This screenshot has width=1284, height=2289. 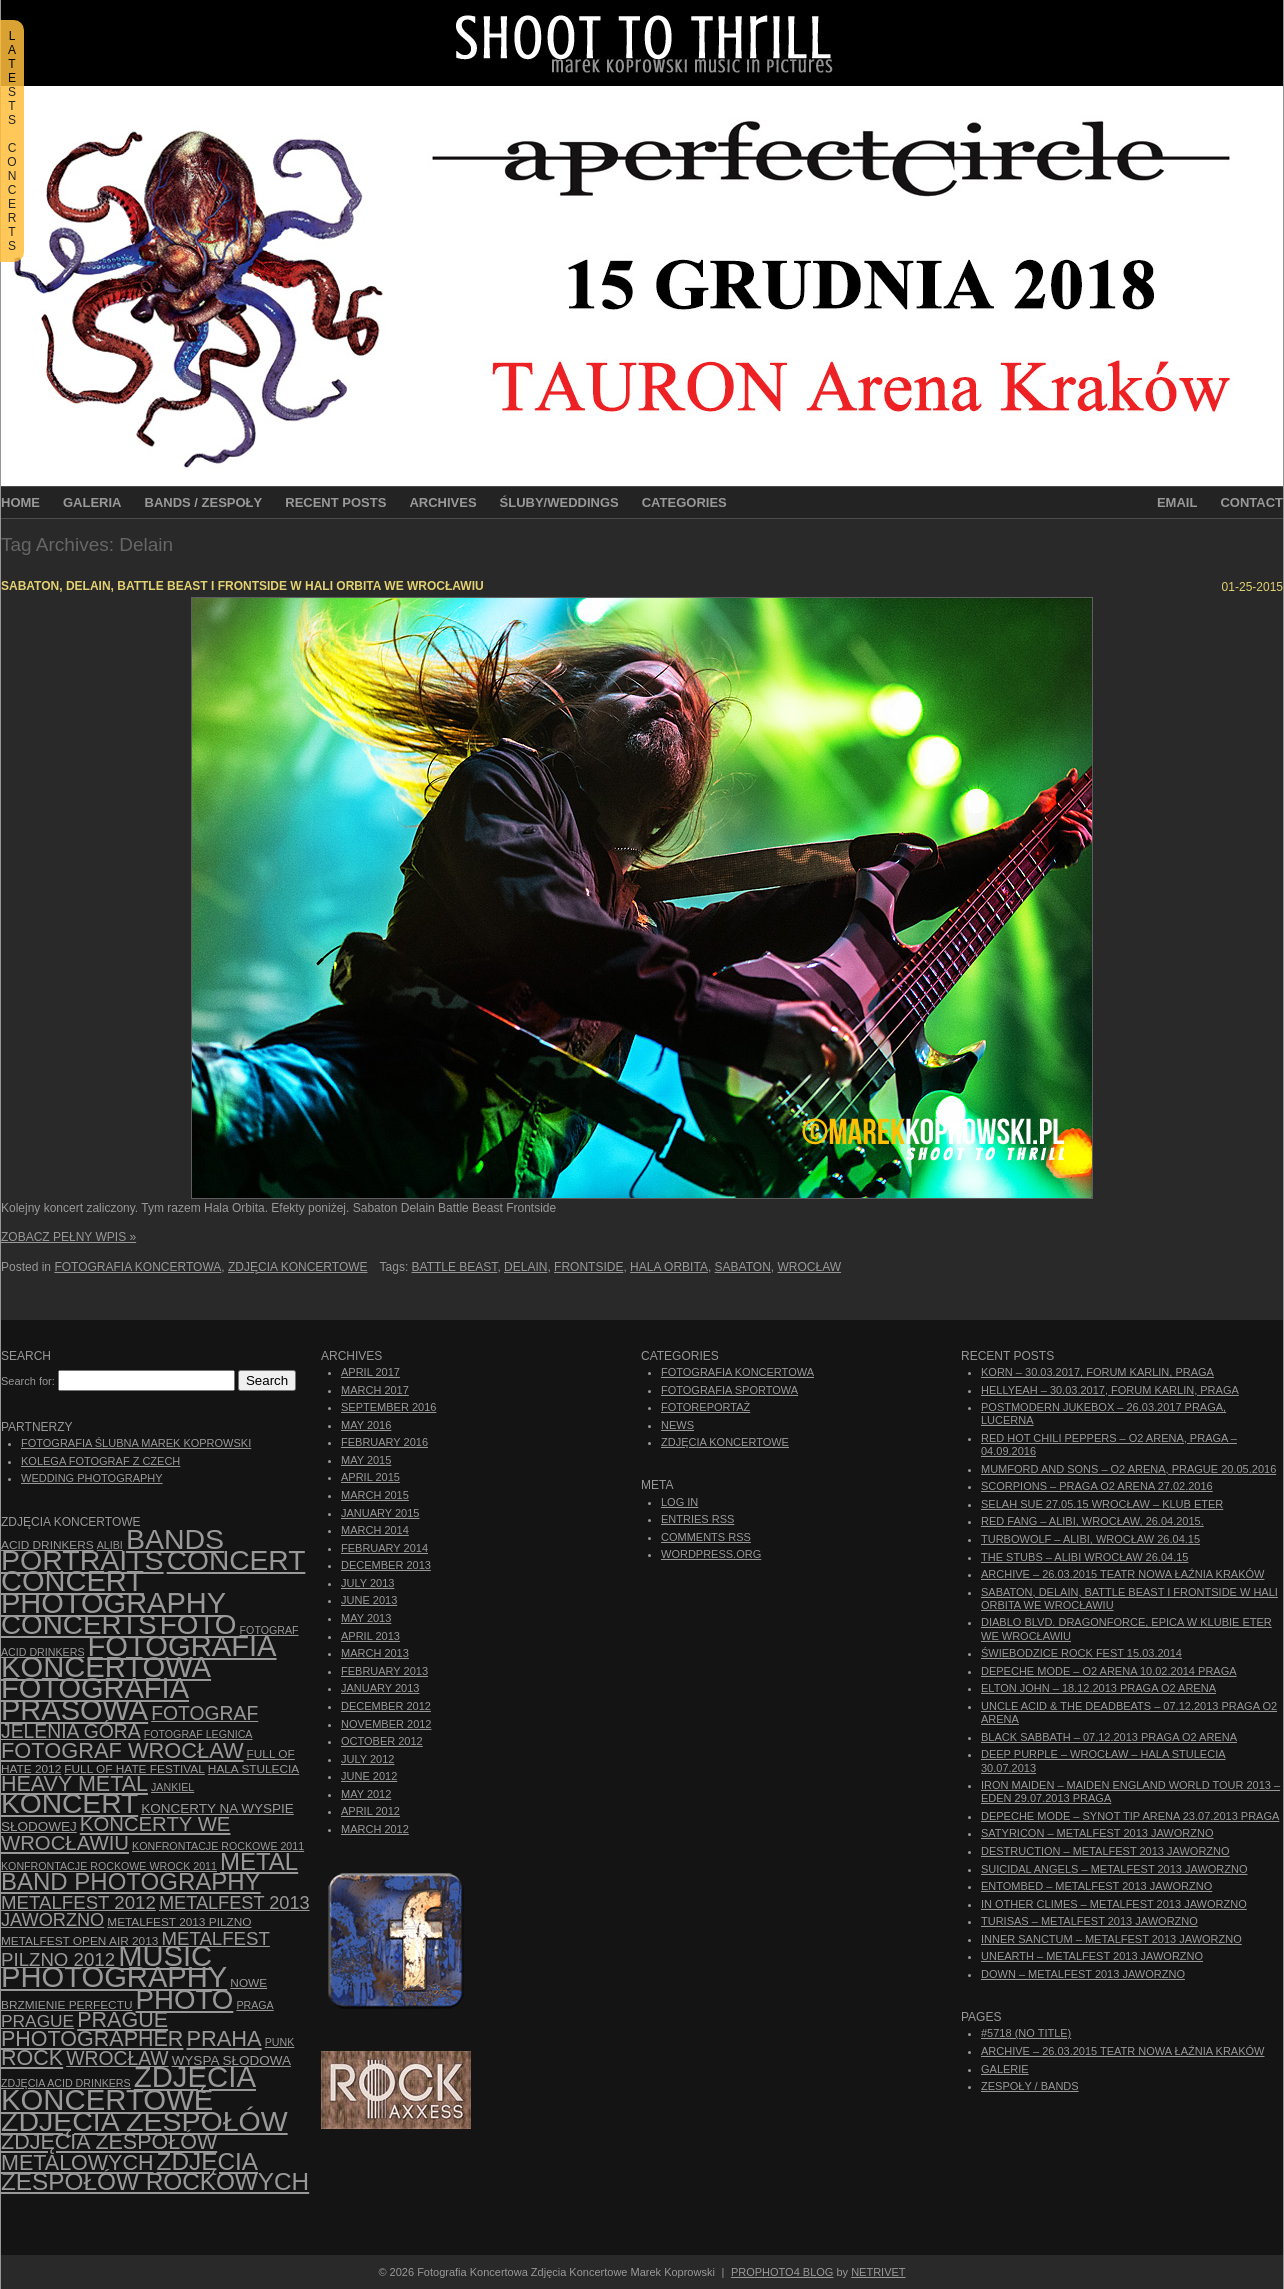 What do you see at coordinates (185, 1999) in the screenshot?
I see `photo` at bounding box center [185, 1999].